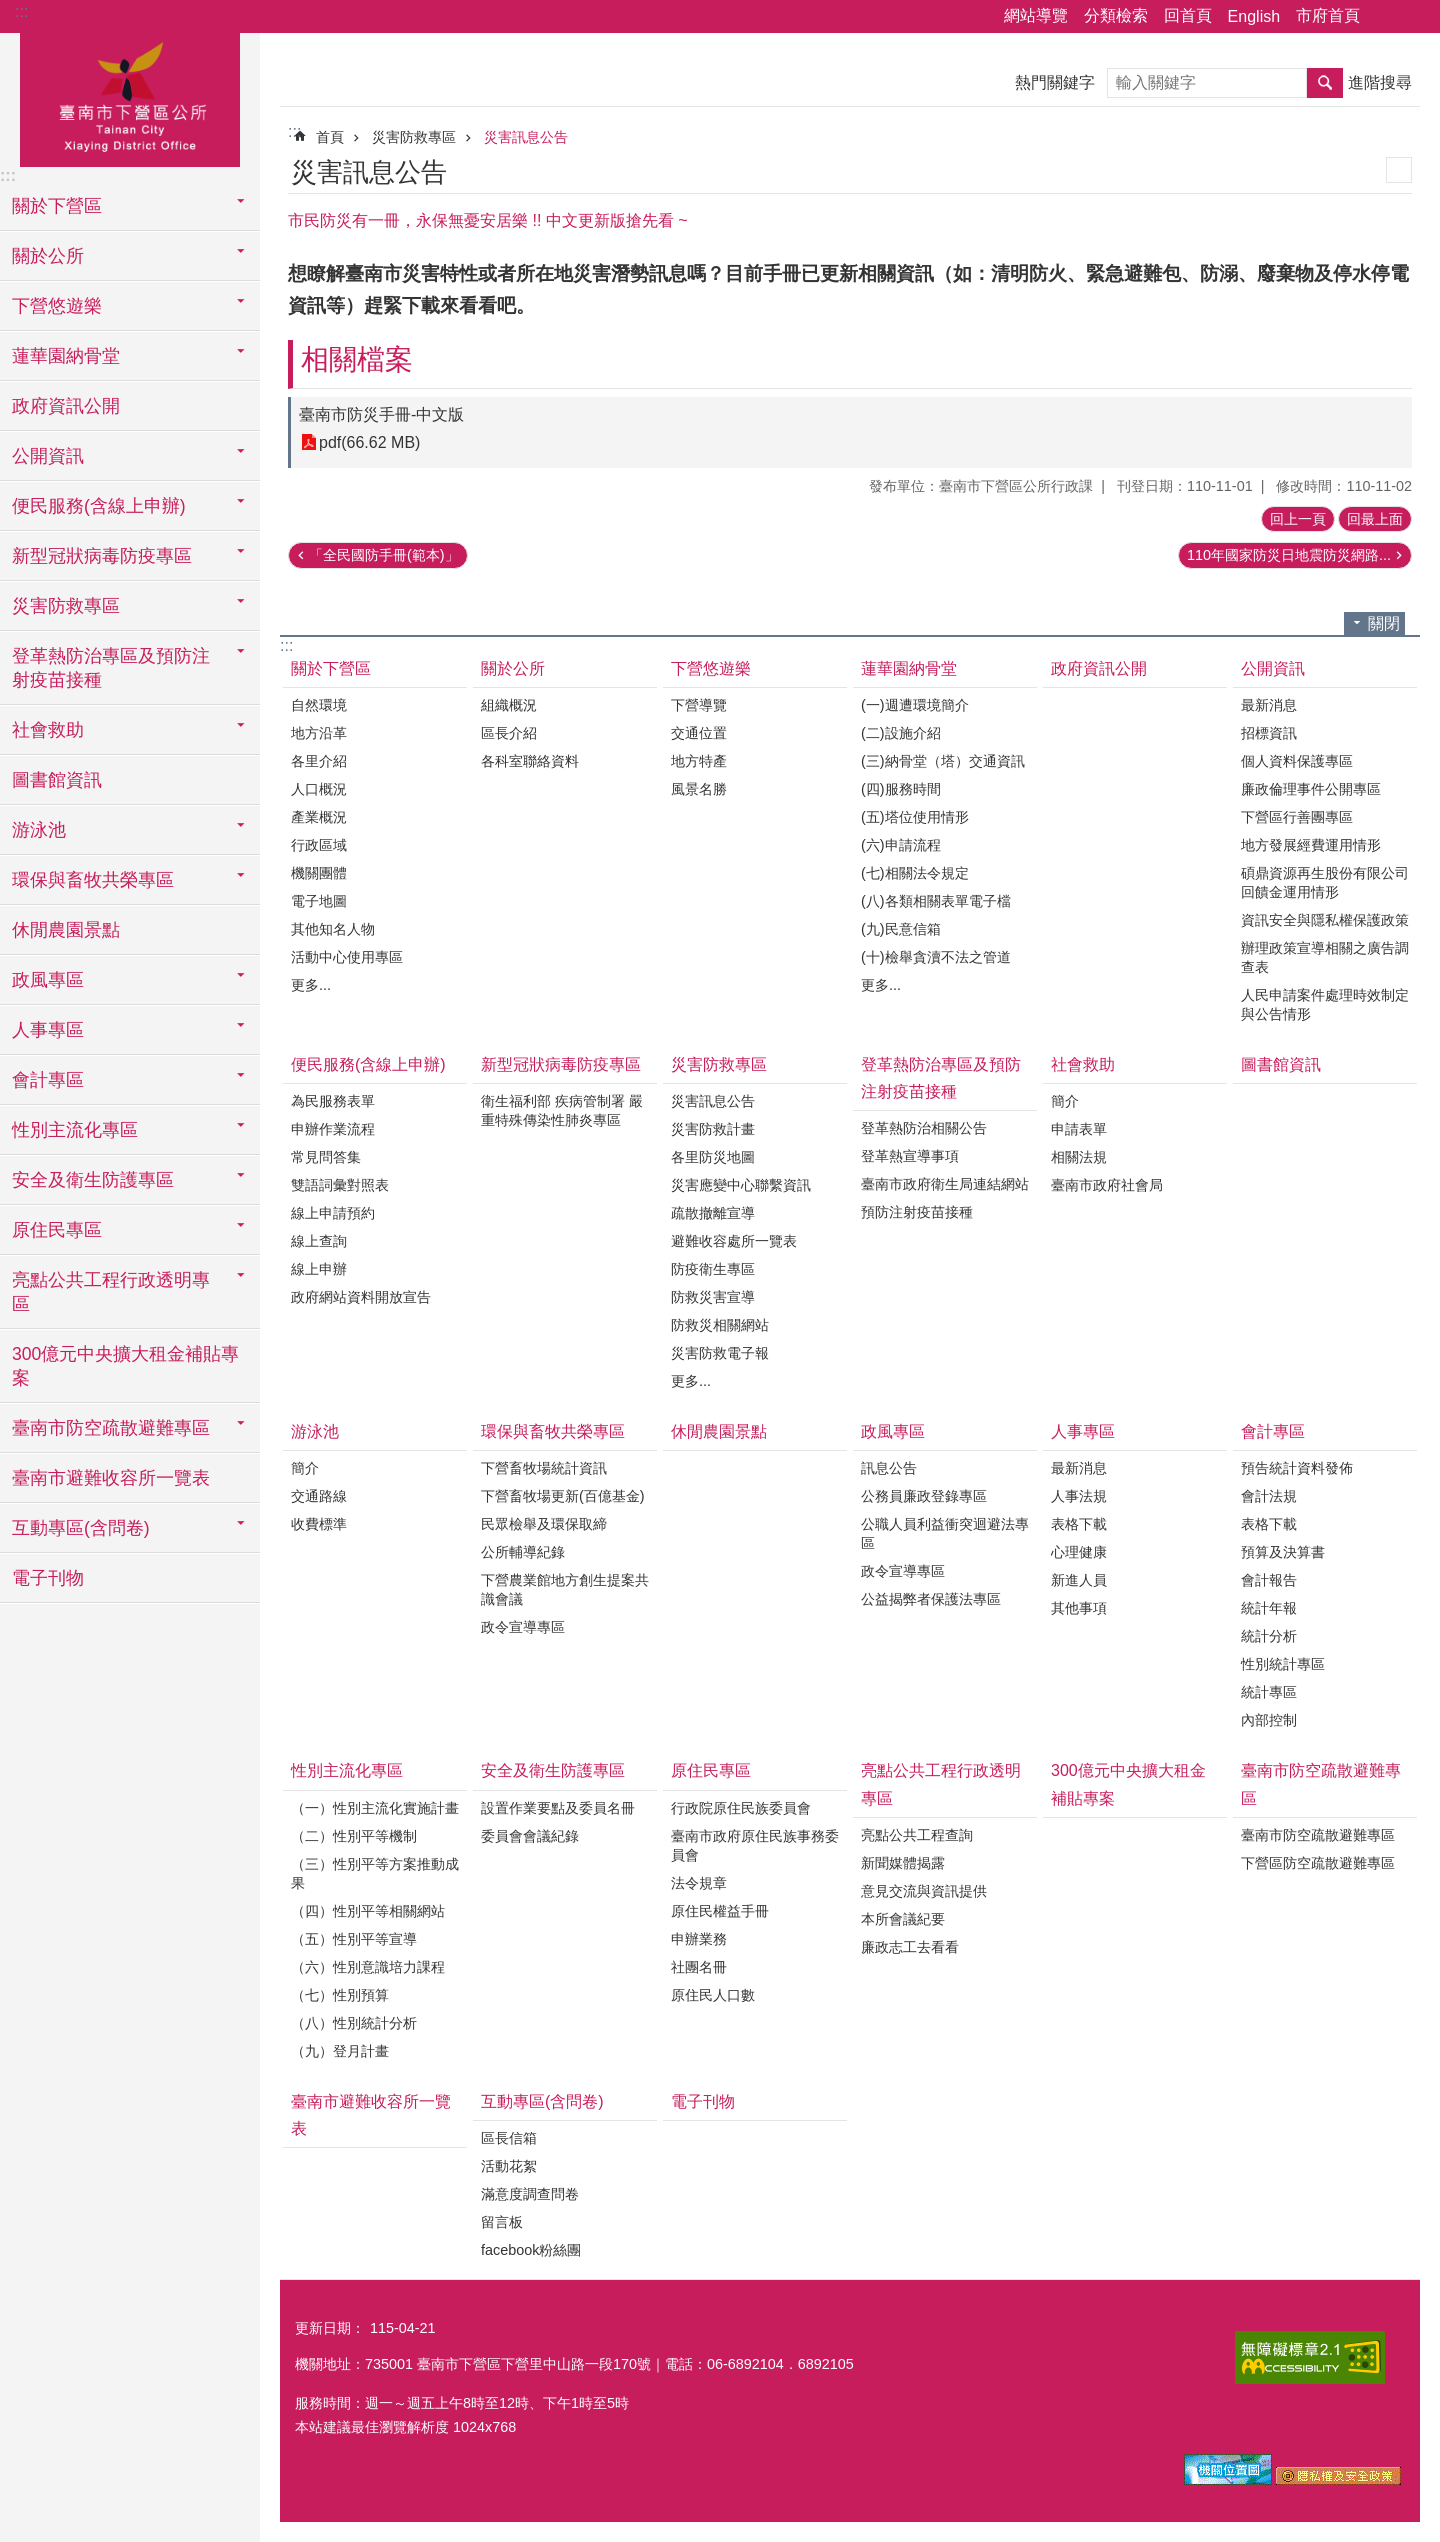  Describe the element at coordinates (1325, 882) in the screenshot. I see `碩鼎資源再生股份有限公司回饋金運用情形` at that location.